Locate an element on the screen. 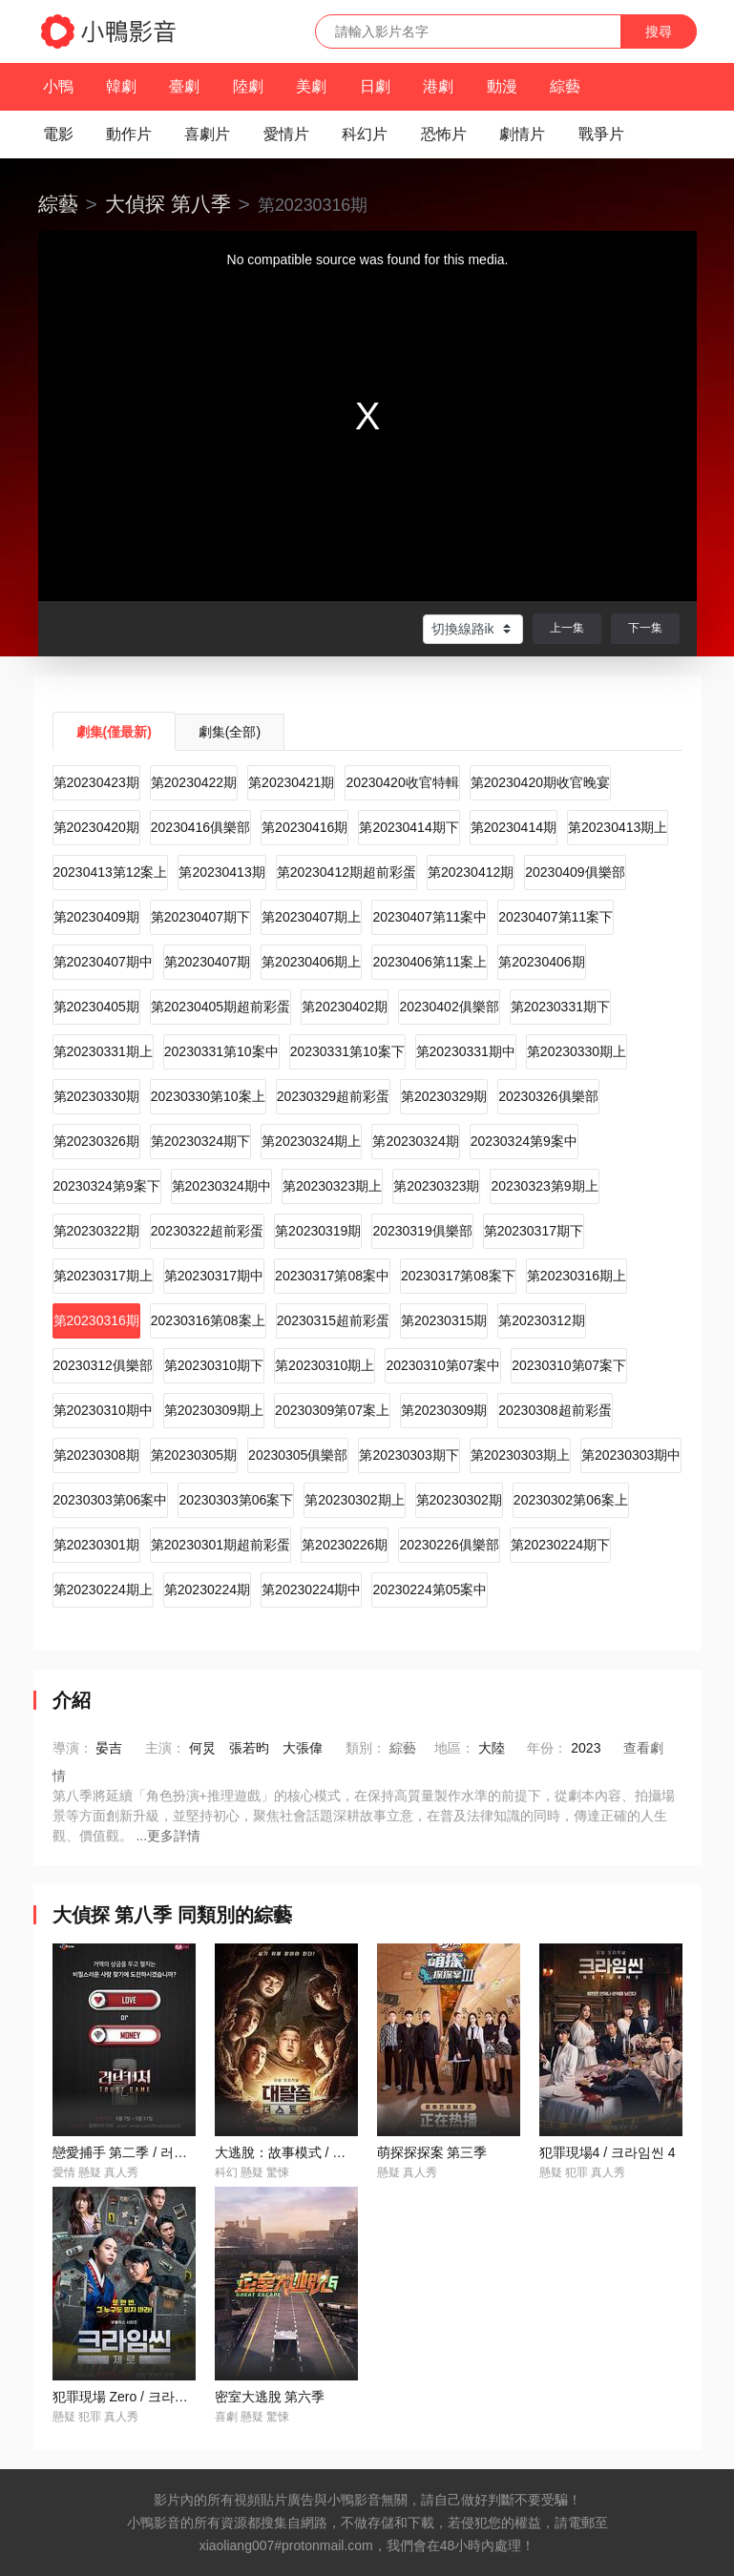 This screenshot has height=2576, width=734. 第20230317期上 is located at coordinates (103, 1275).